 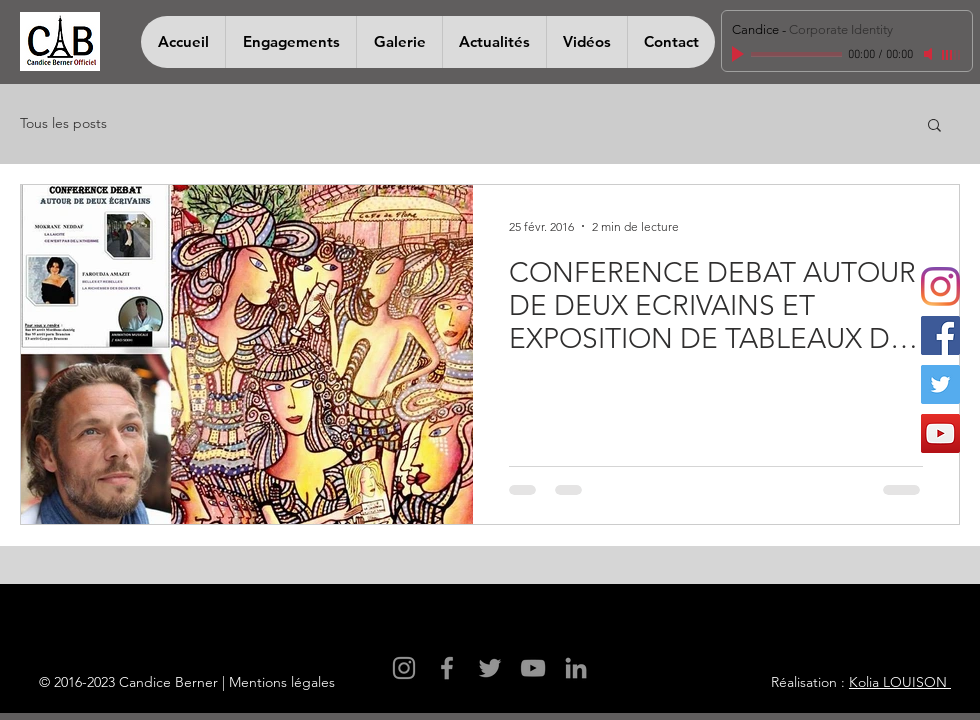 What do you see at coordinates (940, 384) in the screenshot?
I see `[Twitter]` at bounding box center [940, 384].